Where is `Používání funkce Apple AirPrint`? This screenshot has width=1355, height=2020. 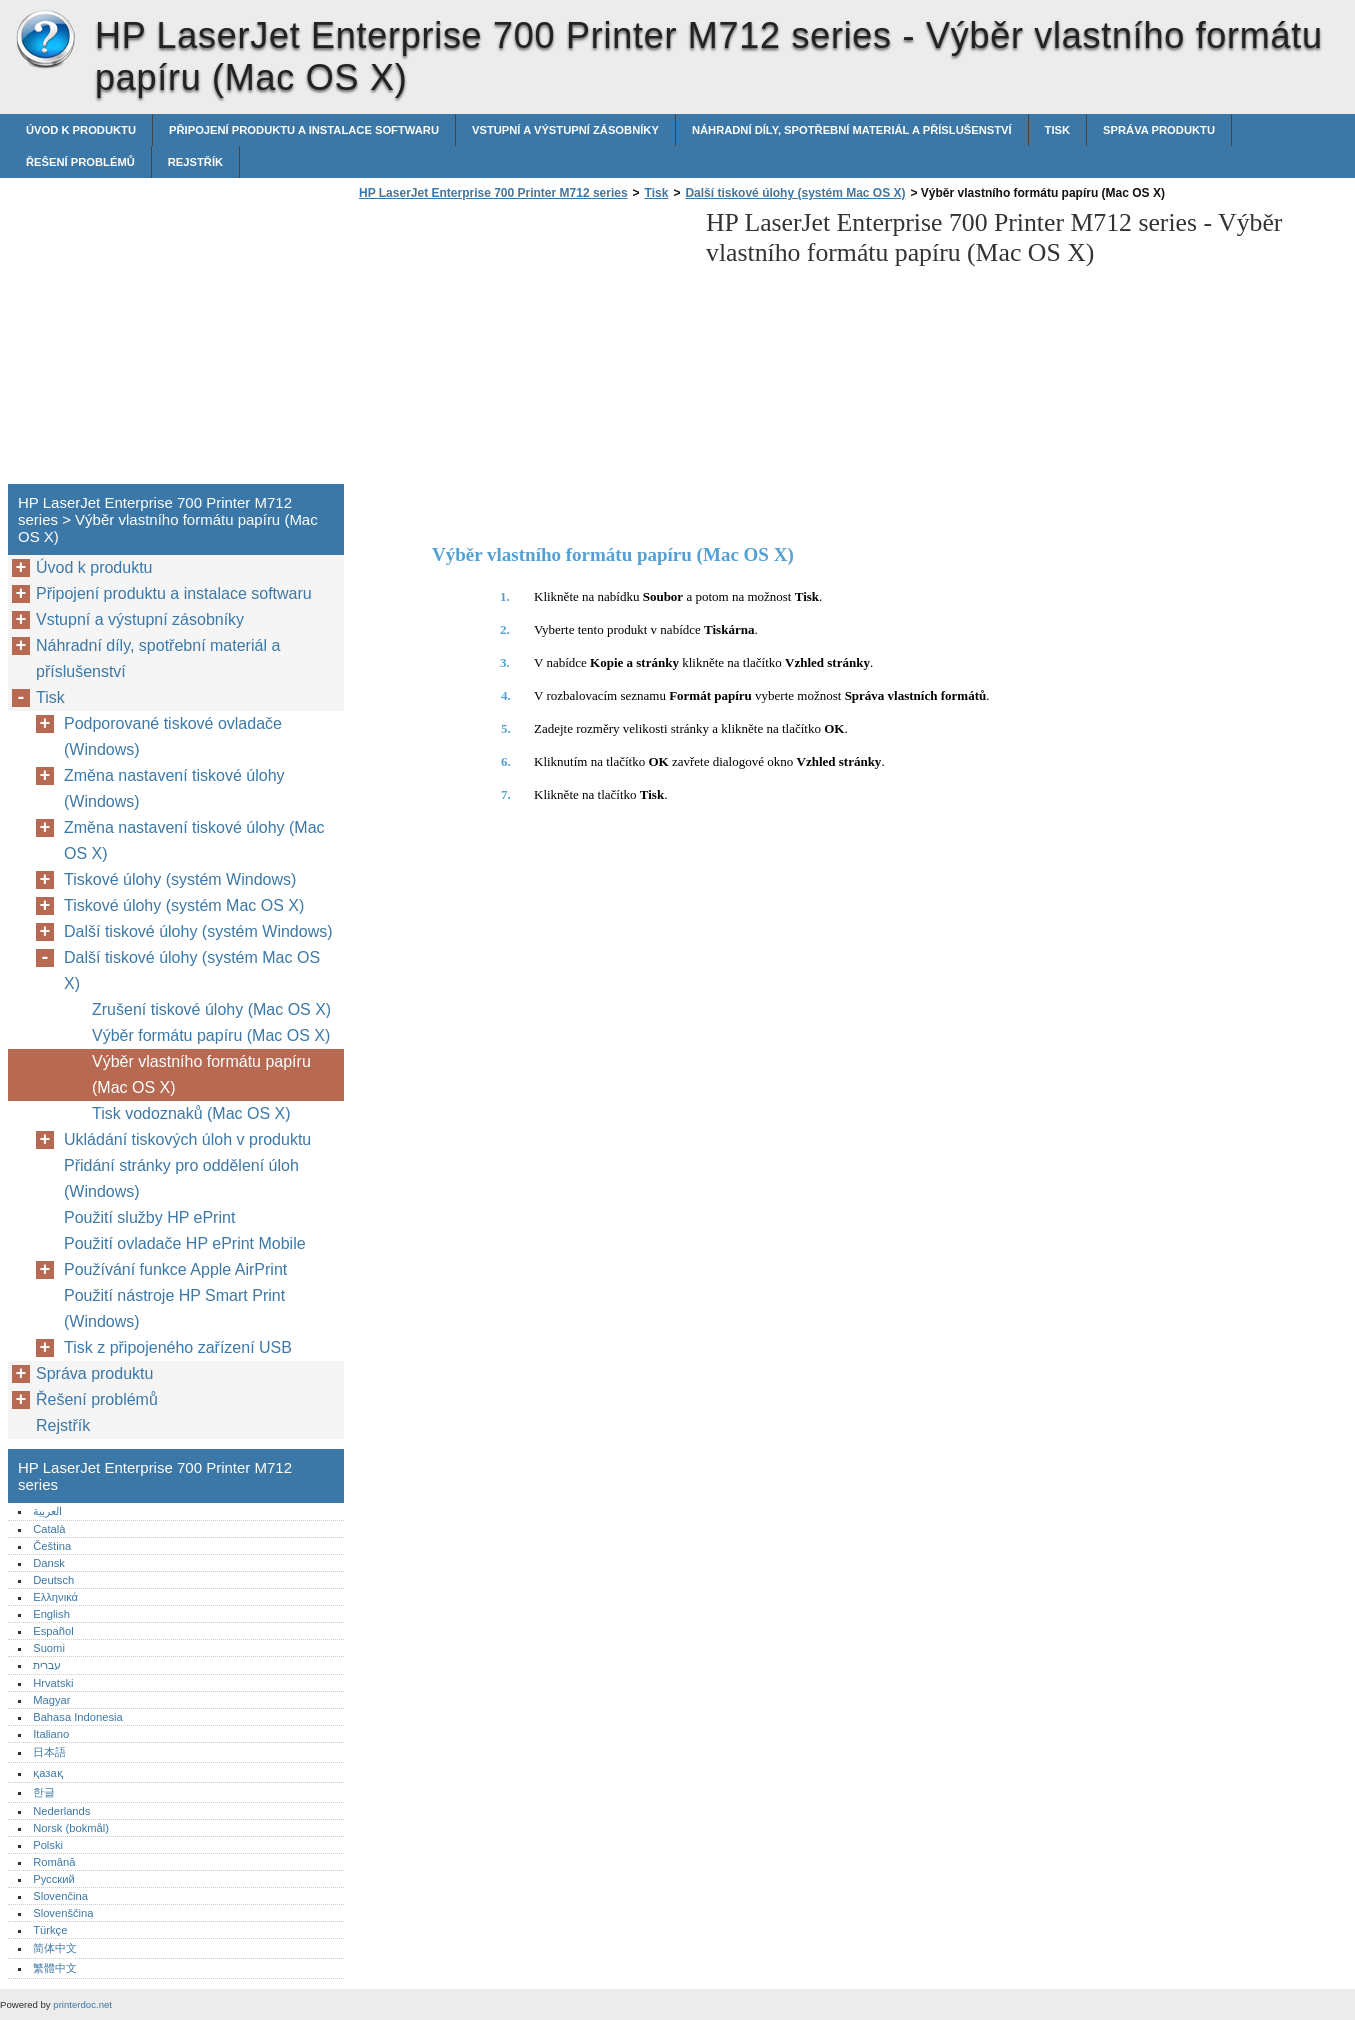
Používání funkce Apple AirPrint is located at coordinates (175, 1269).